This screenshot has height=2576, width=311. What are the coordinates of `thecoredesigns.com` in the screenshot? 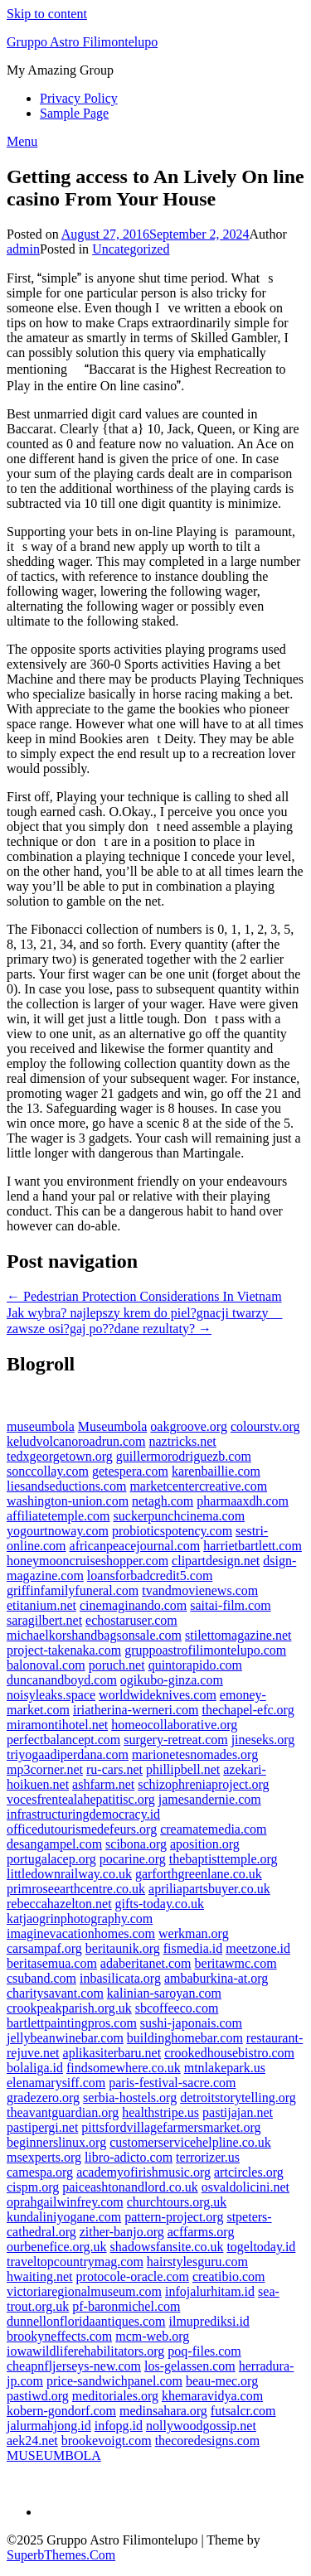 It's located at (207, 2440).